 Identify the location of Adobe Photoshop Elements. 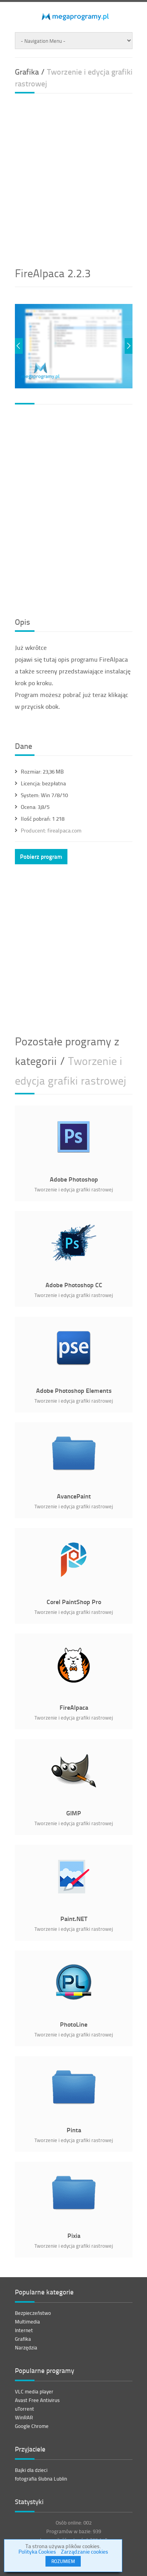
(73, 1390).